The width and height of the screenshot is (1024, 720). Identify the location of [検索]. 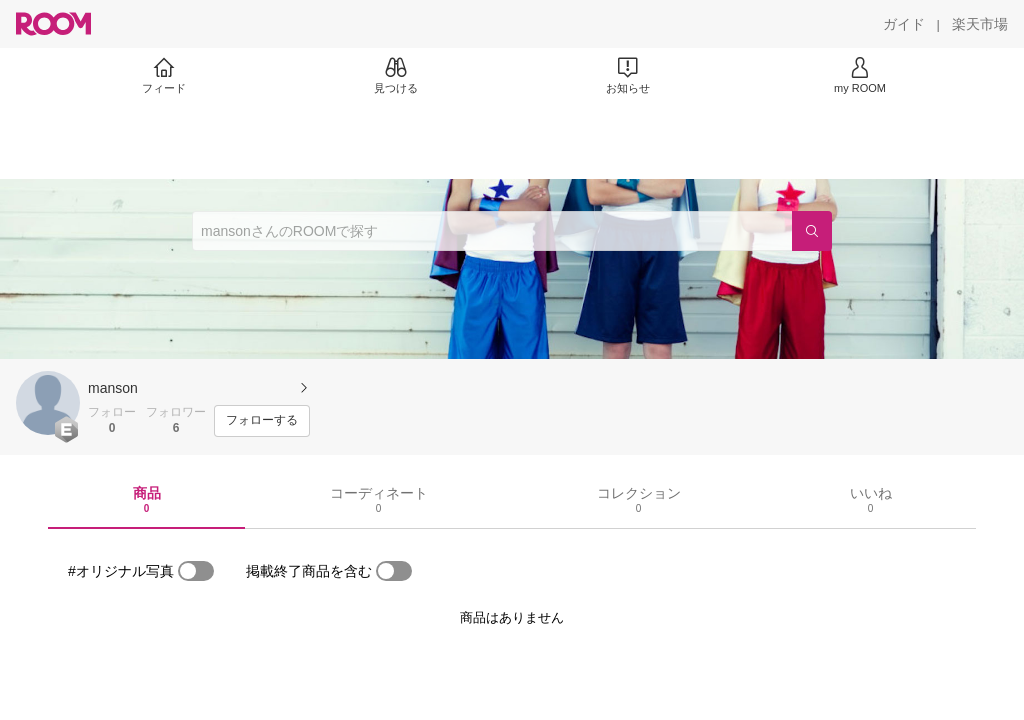
(812, 231).